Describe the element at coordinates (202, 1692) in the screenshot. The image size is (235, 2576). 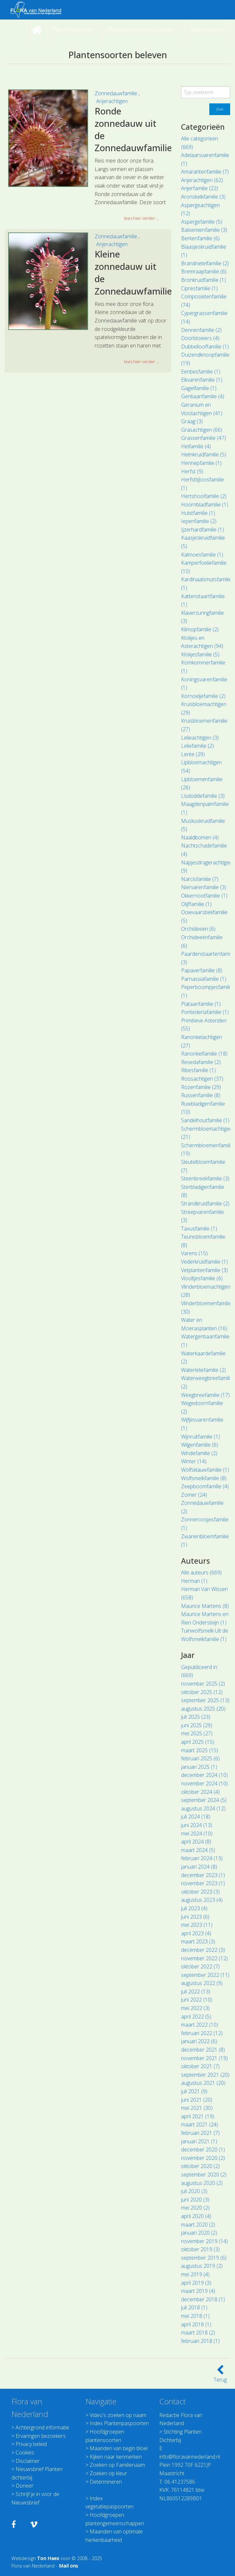
I see `oktober 2025 (12)` at that location.